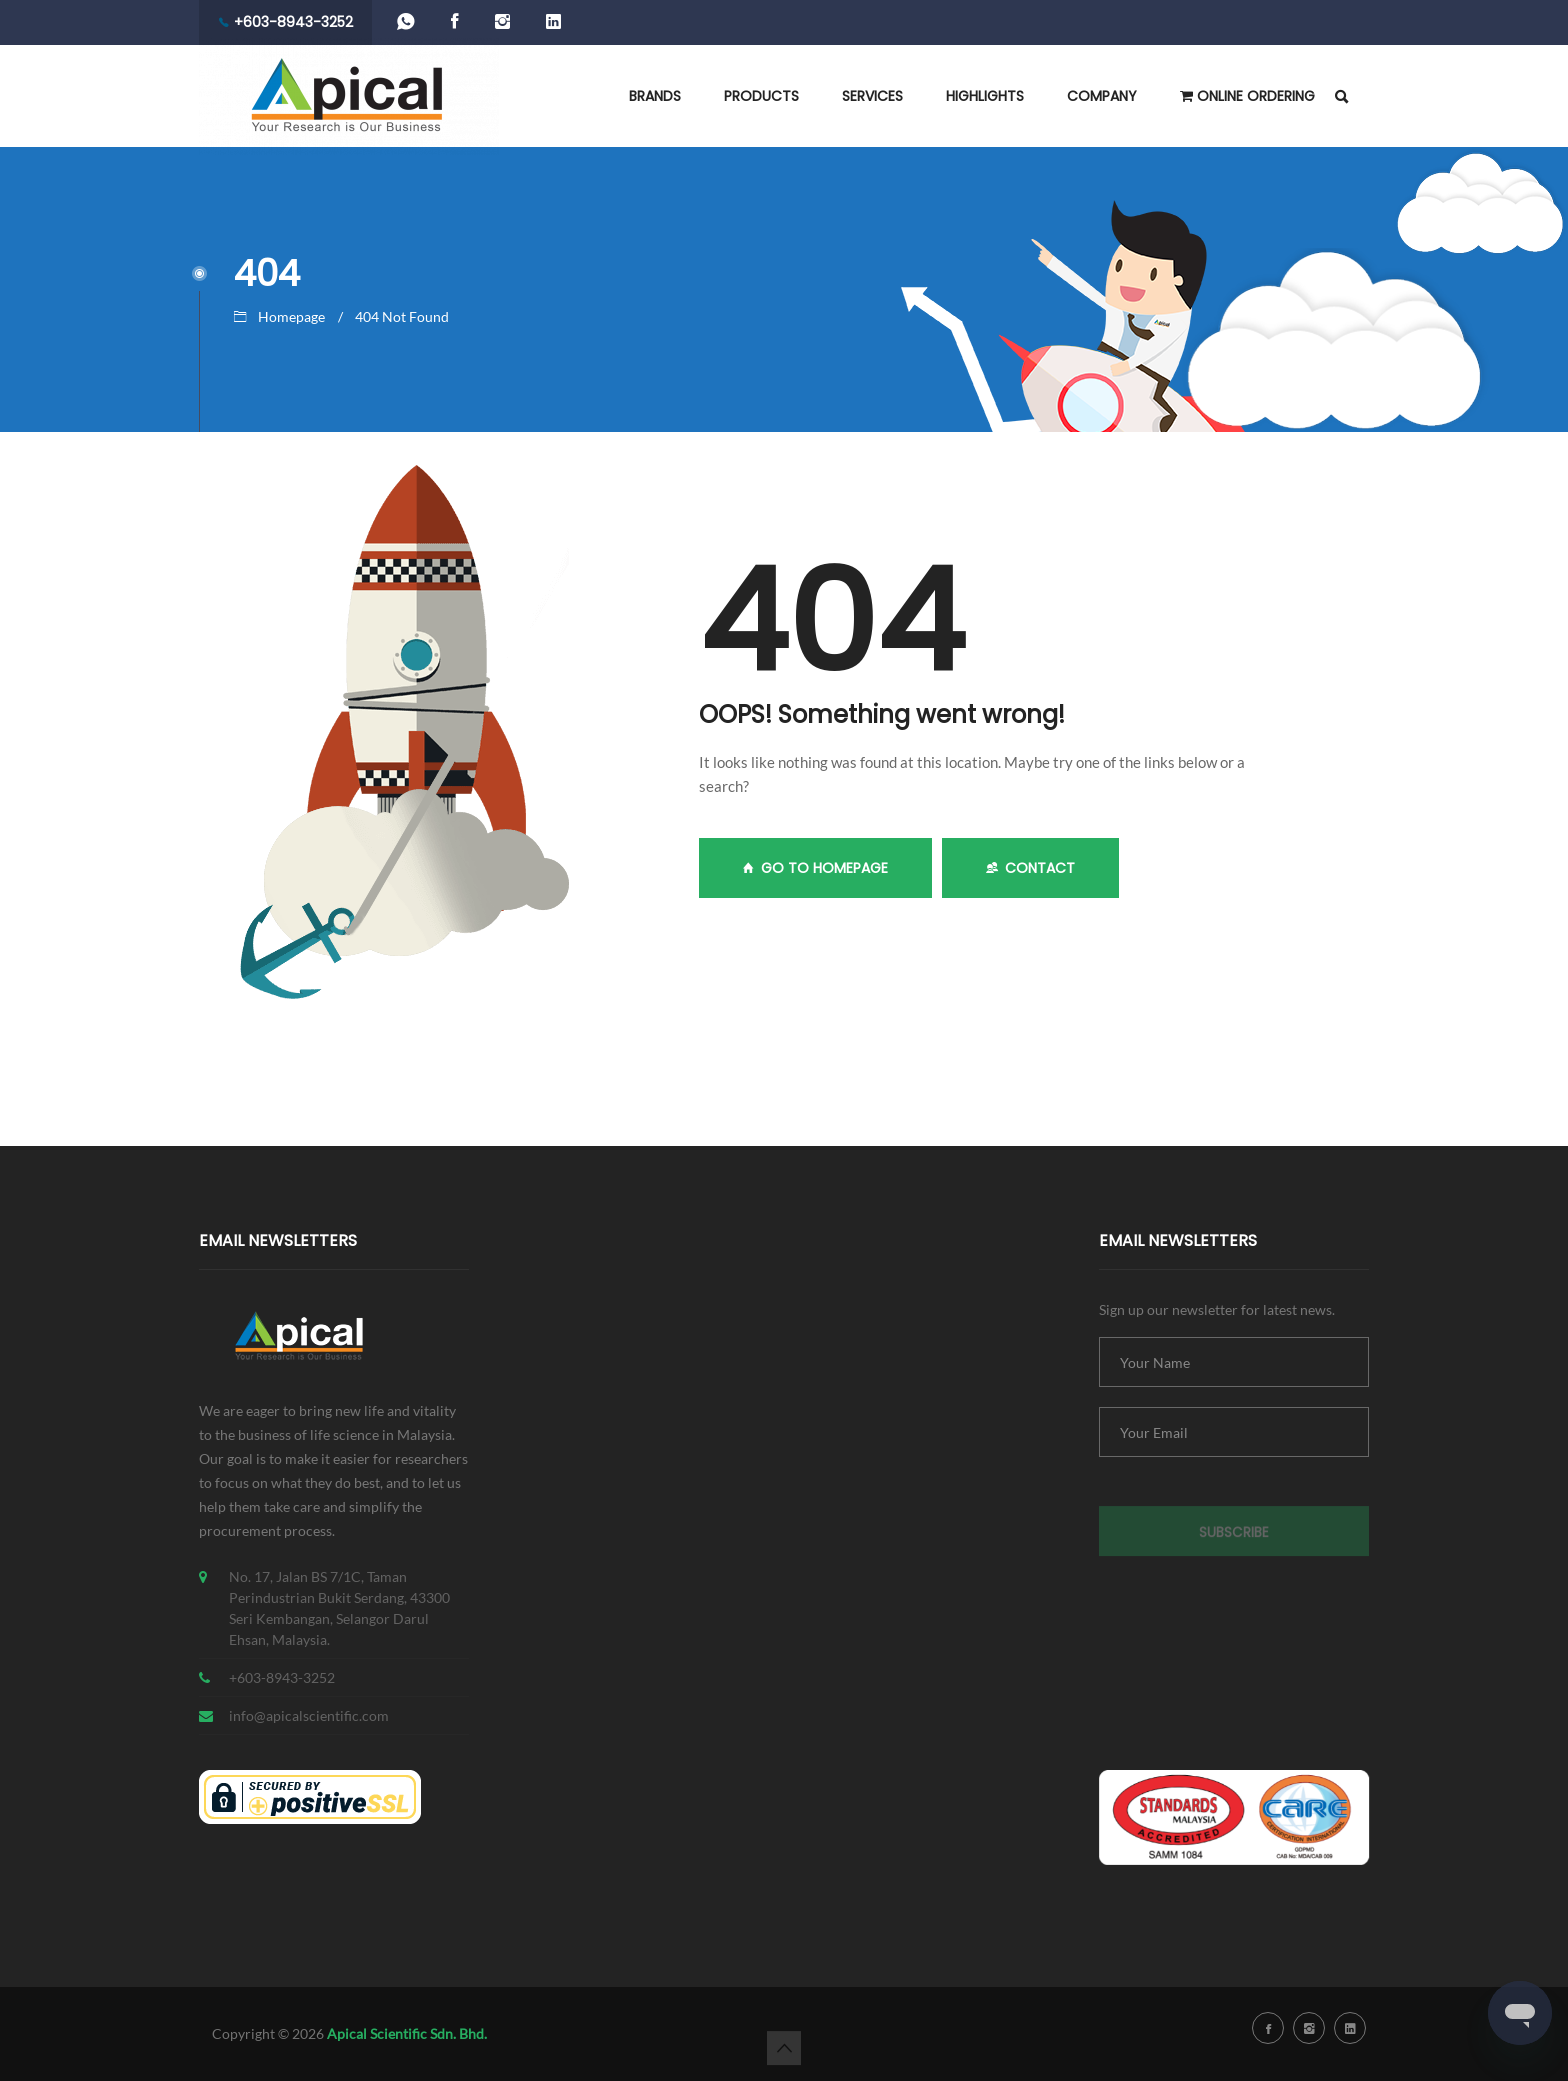  Describe the element at coordinates (1030, 868) in the screenshot. I see `Contact` at that location.